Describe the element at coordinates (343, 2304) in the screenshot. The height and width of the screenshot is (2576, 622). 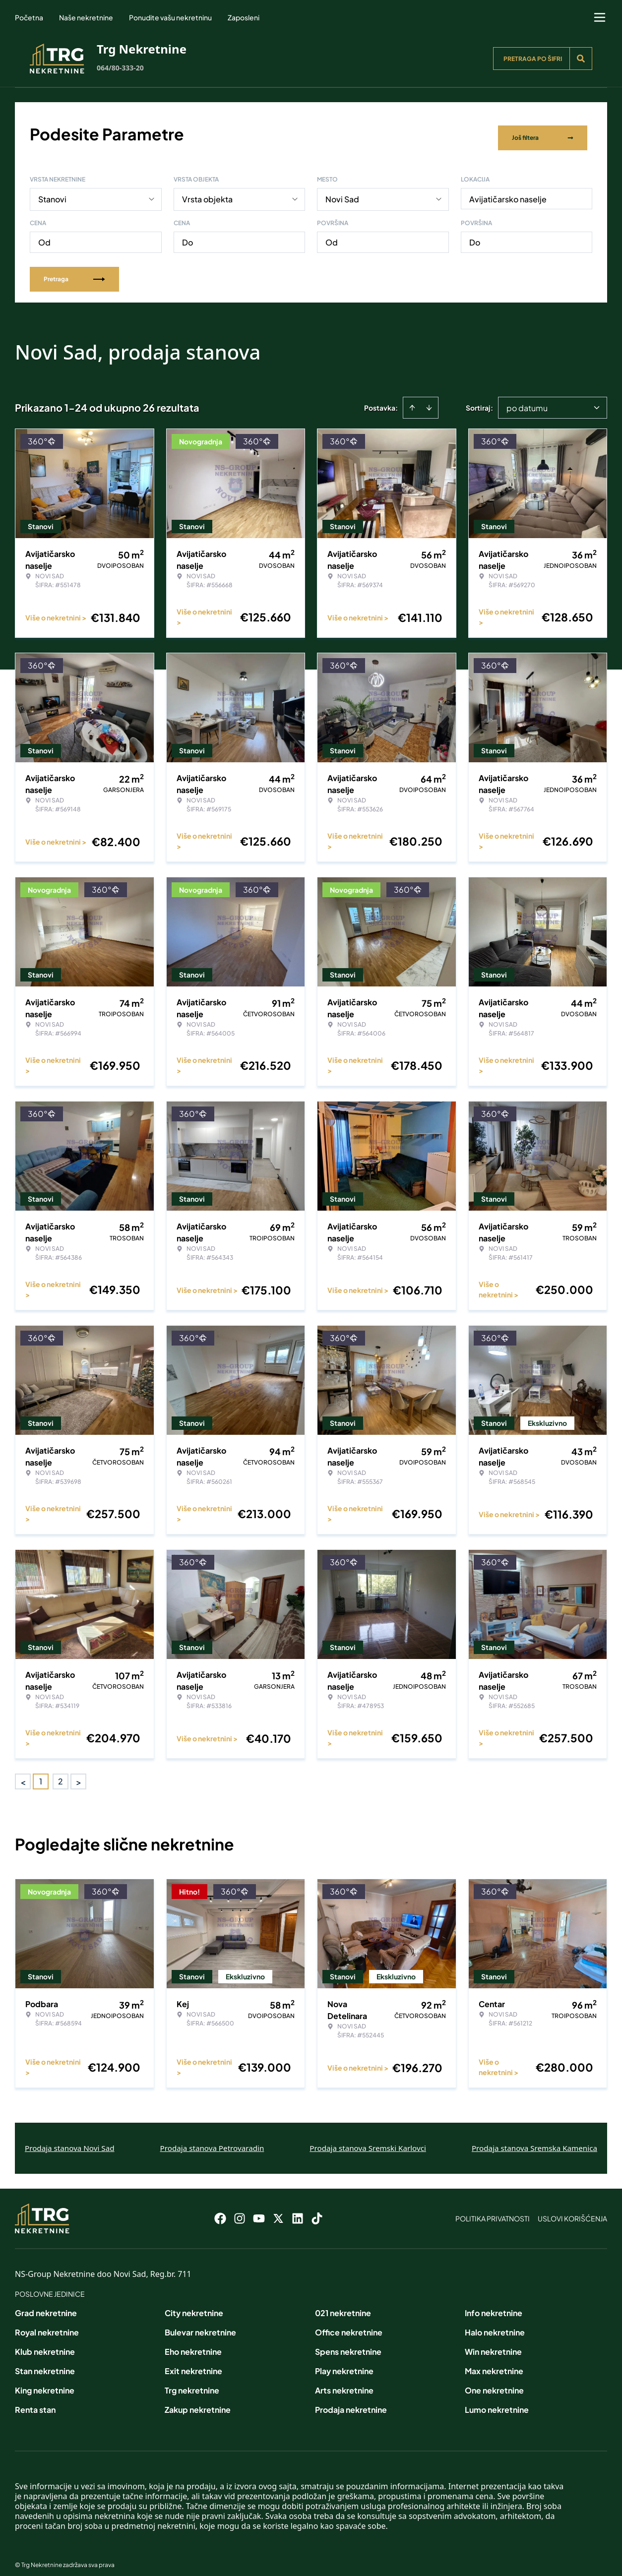
I see `021 nekretnine` at that location.